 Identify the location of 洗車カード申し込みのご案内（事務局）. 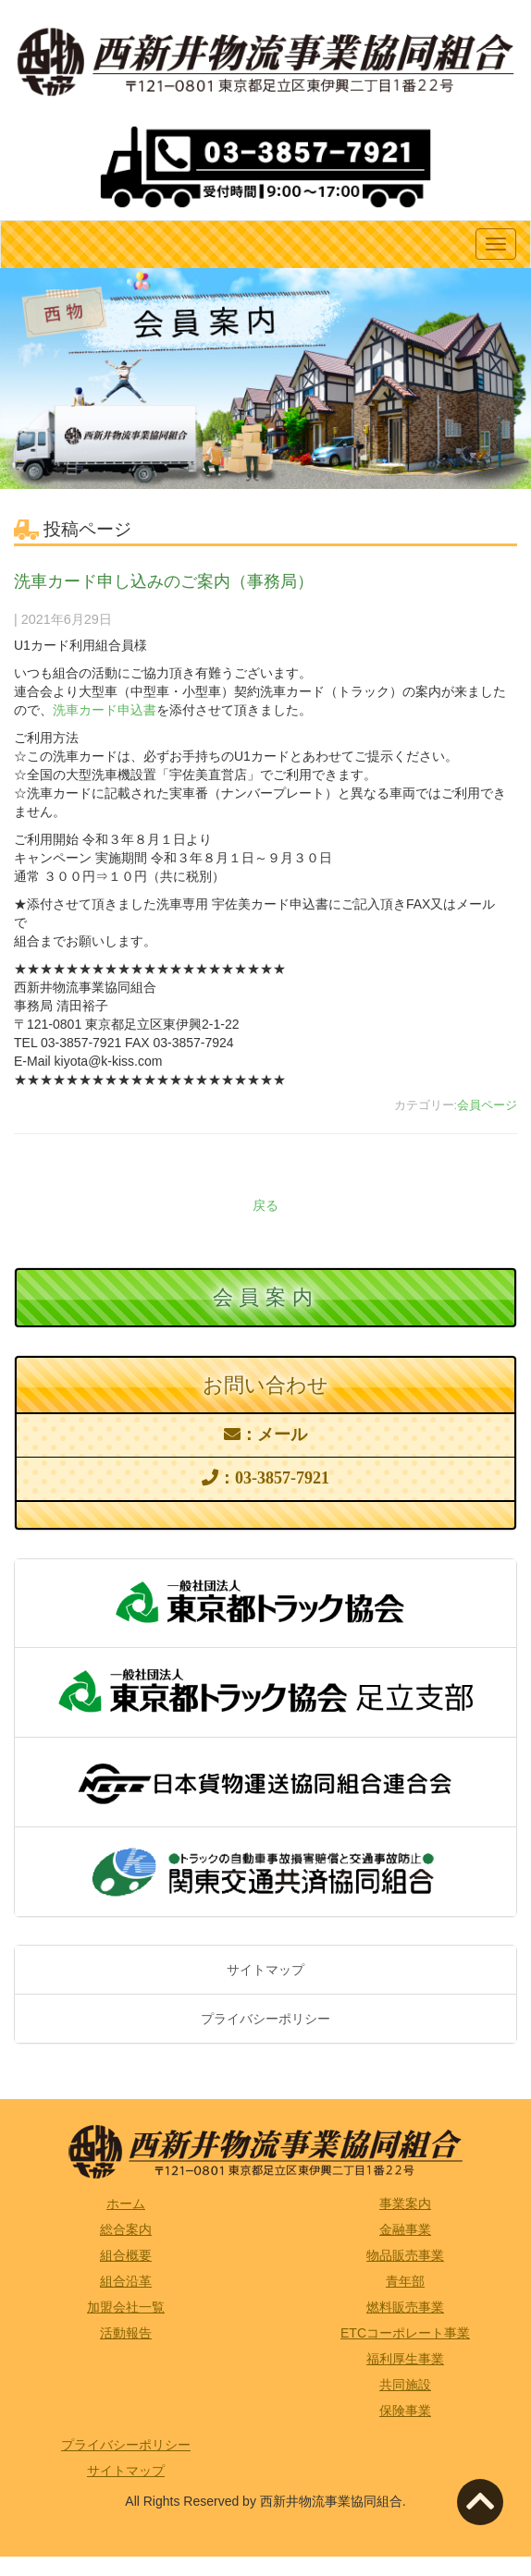
(164, 581).